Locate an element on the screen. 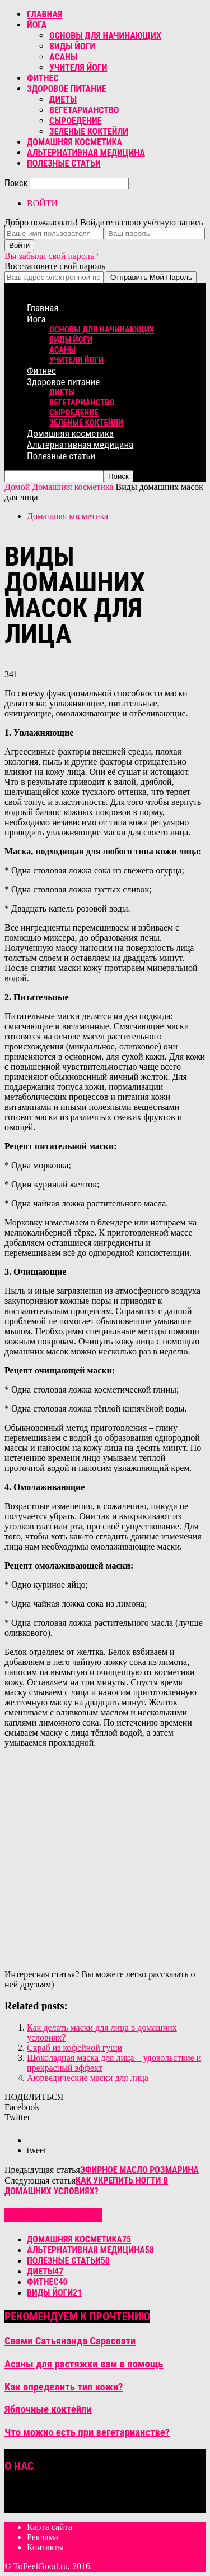 Image resolution: width=210 pixels, height=2576 pixels. Зеленые коктейли is located at coordinates (88, 131).